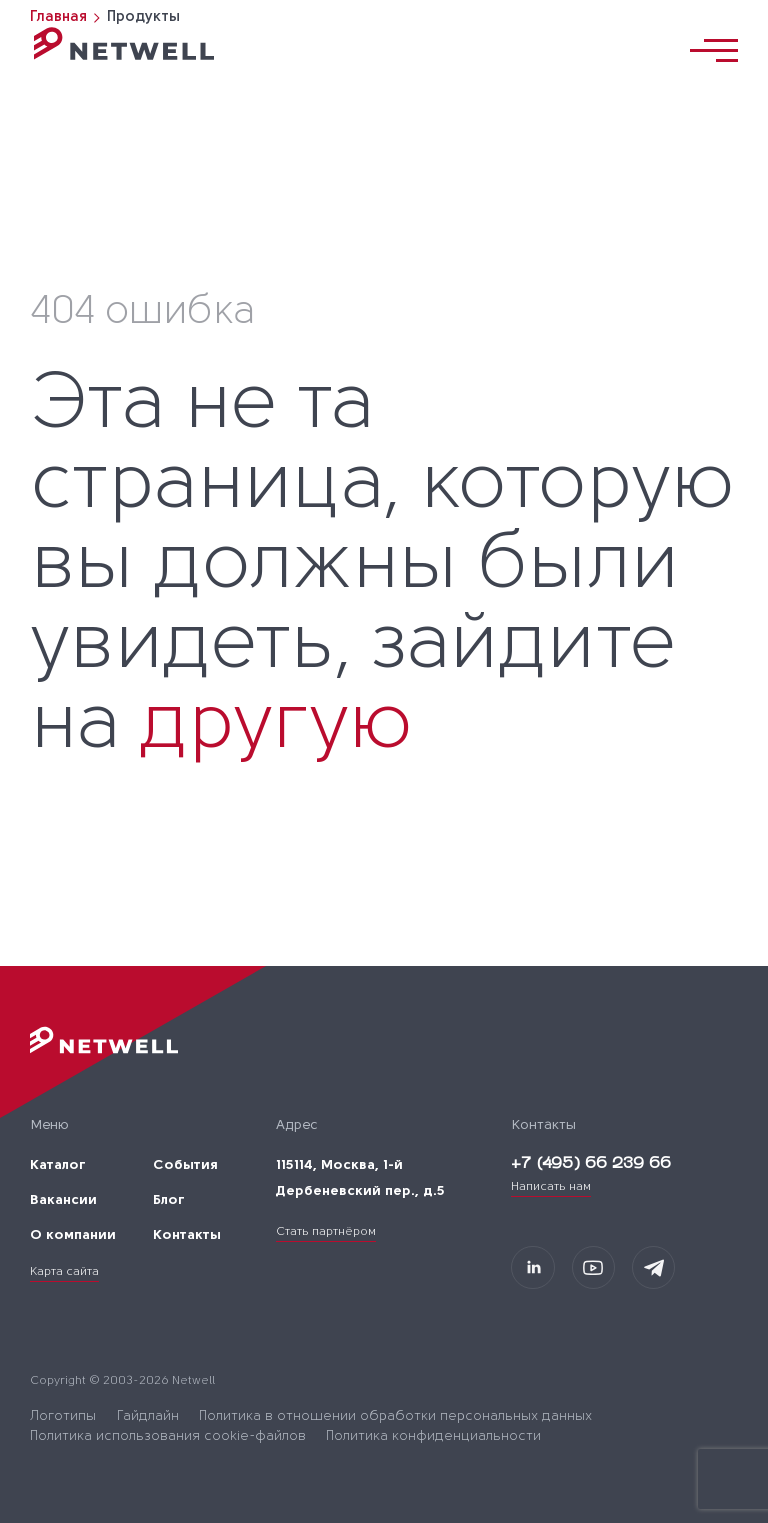 This screenshot has height=1523, width=768. What do you see at coordinates (169, 1200) in the screenshot?
I see `Блог` at bounding box center [169, 1200].